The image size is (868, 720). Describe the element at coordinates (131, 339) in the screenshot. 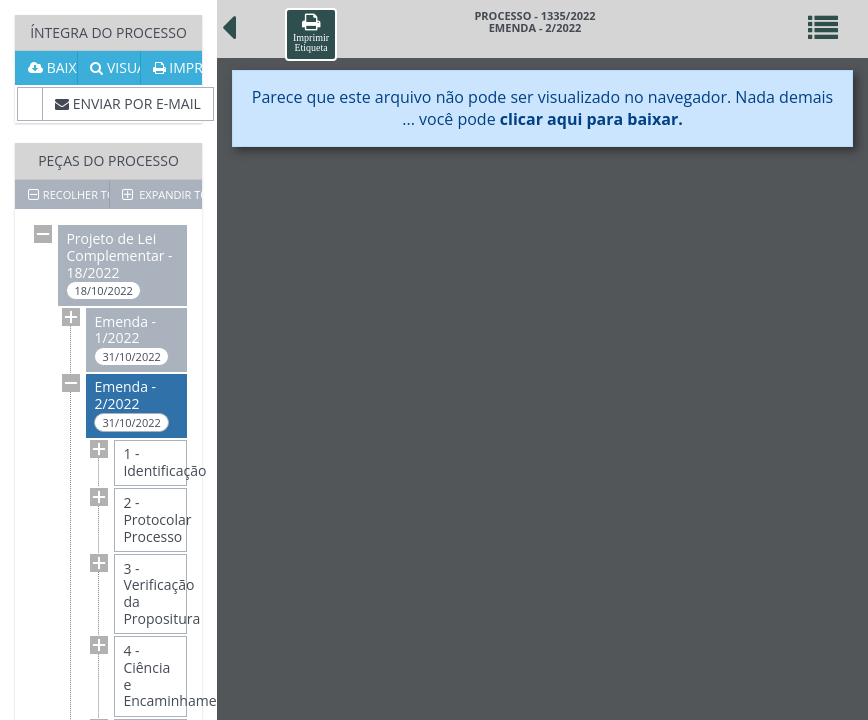

I see `Emenda - 1/2022` at that location.